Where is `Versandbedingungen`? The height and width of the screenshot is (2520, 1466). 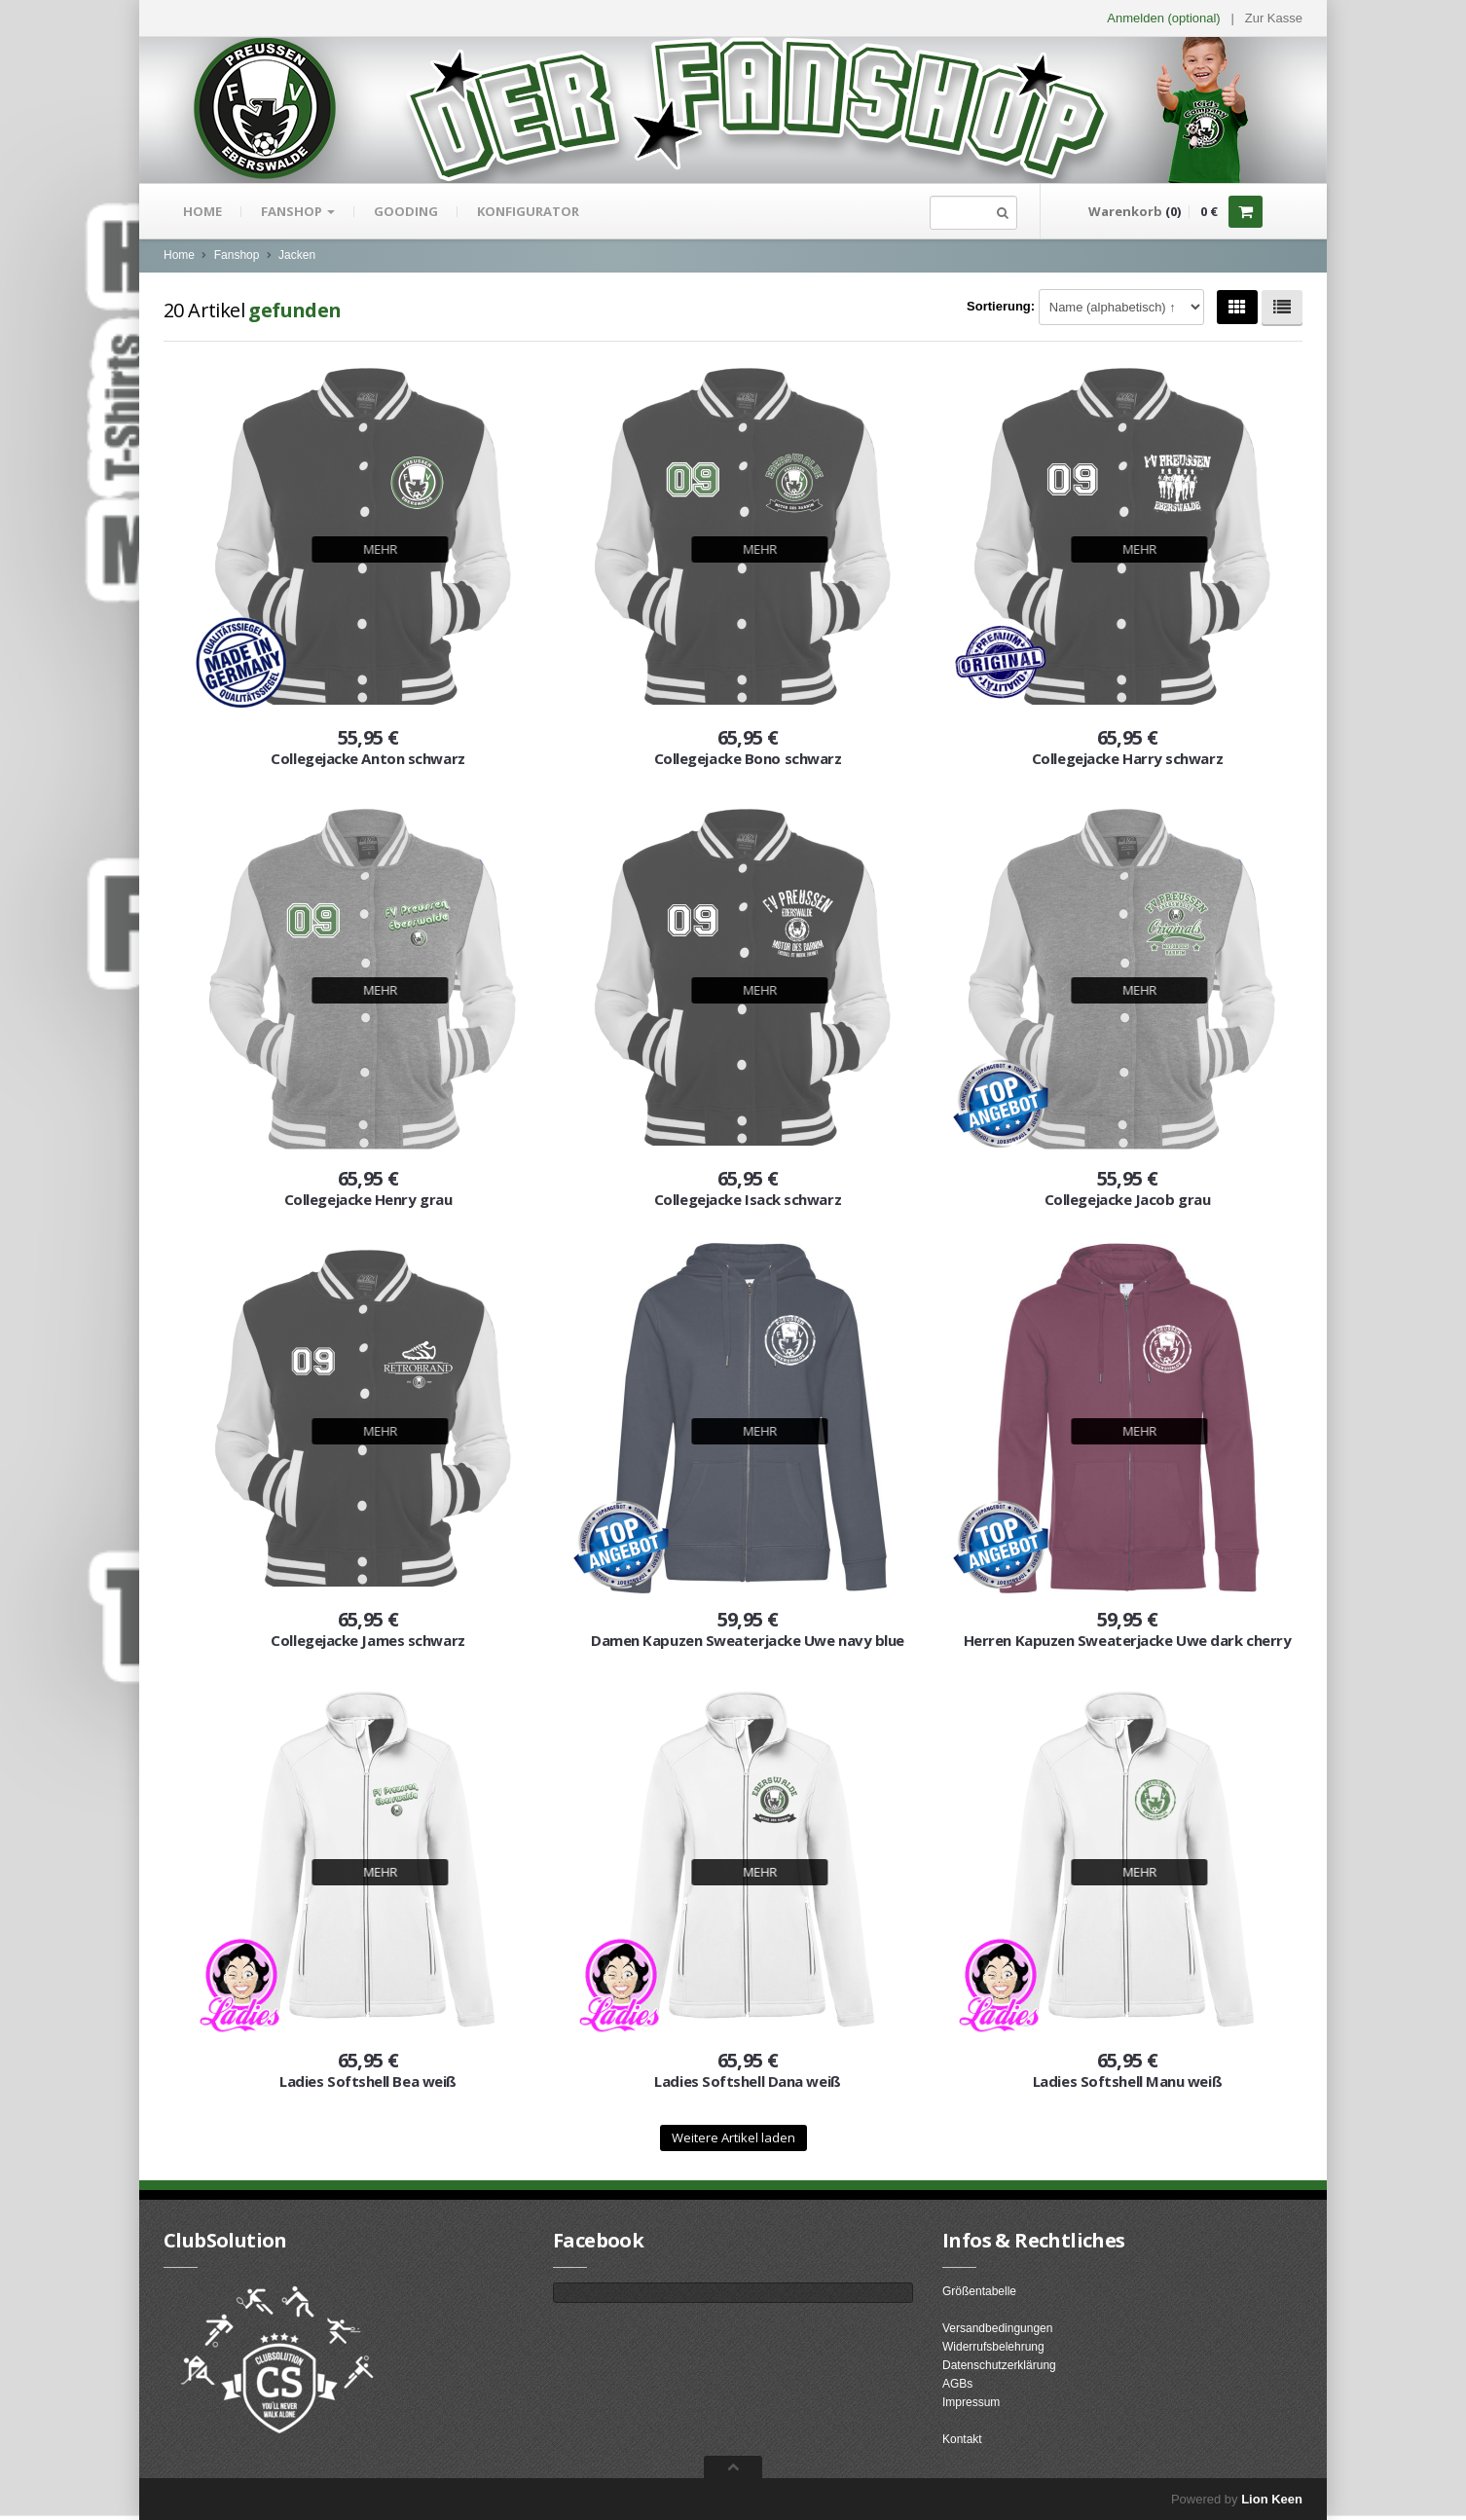 Versandbedingungen is located at coordinates (997, 2328).